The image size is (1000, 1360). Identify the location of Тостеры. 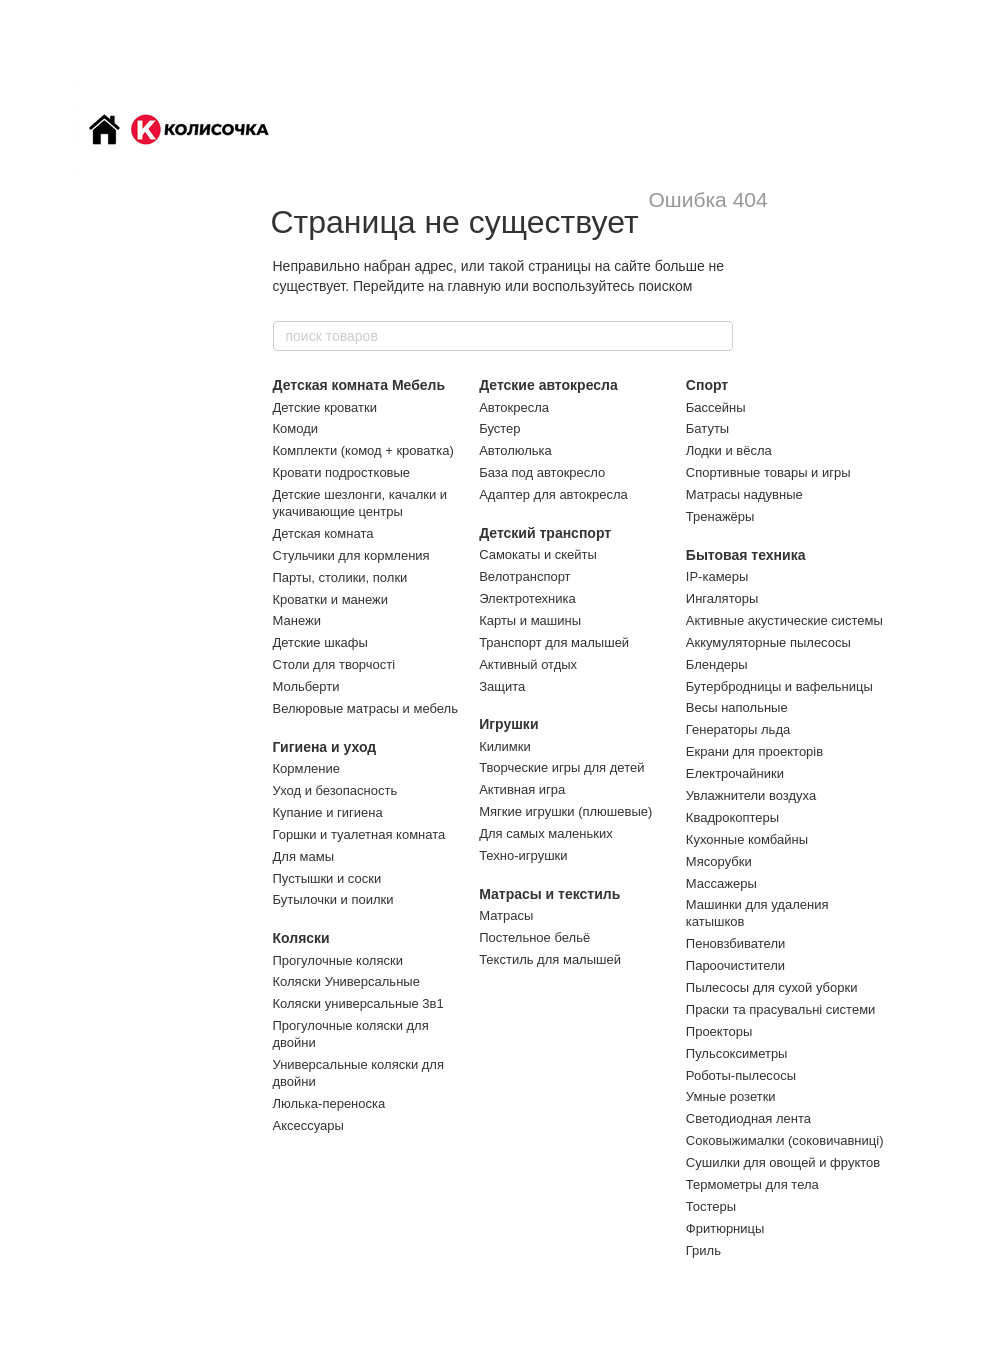
(711, 1206).